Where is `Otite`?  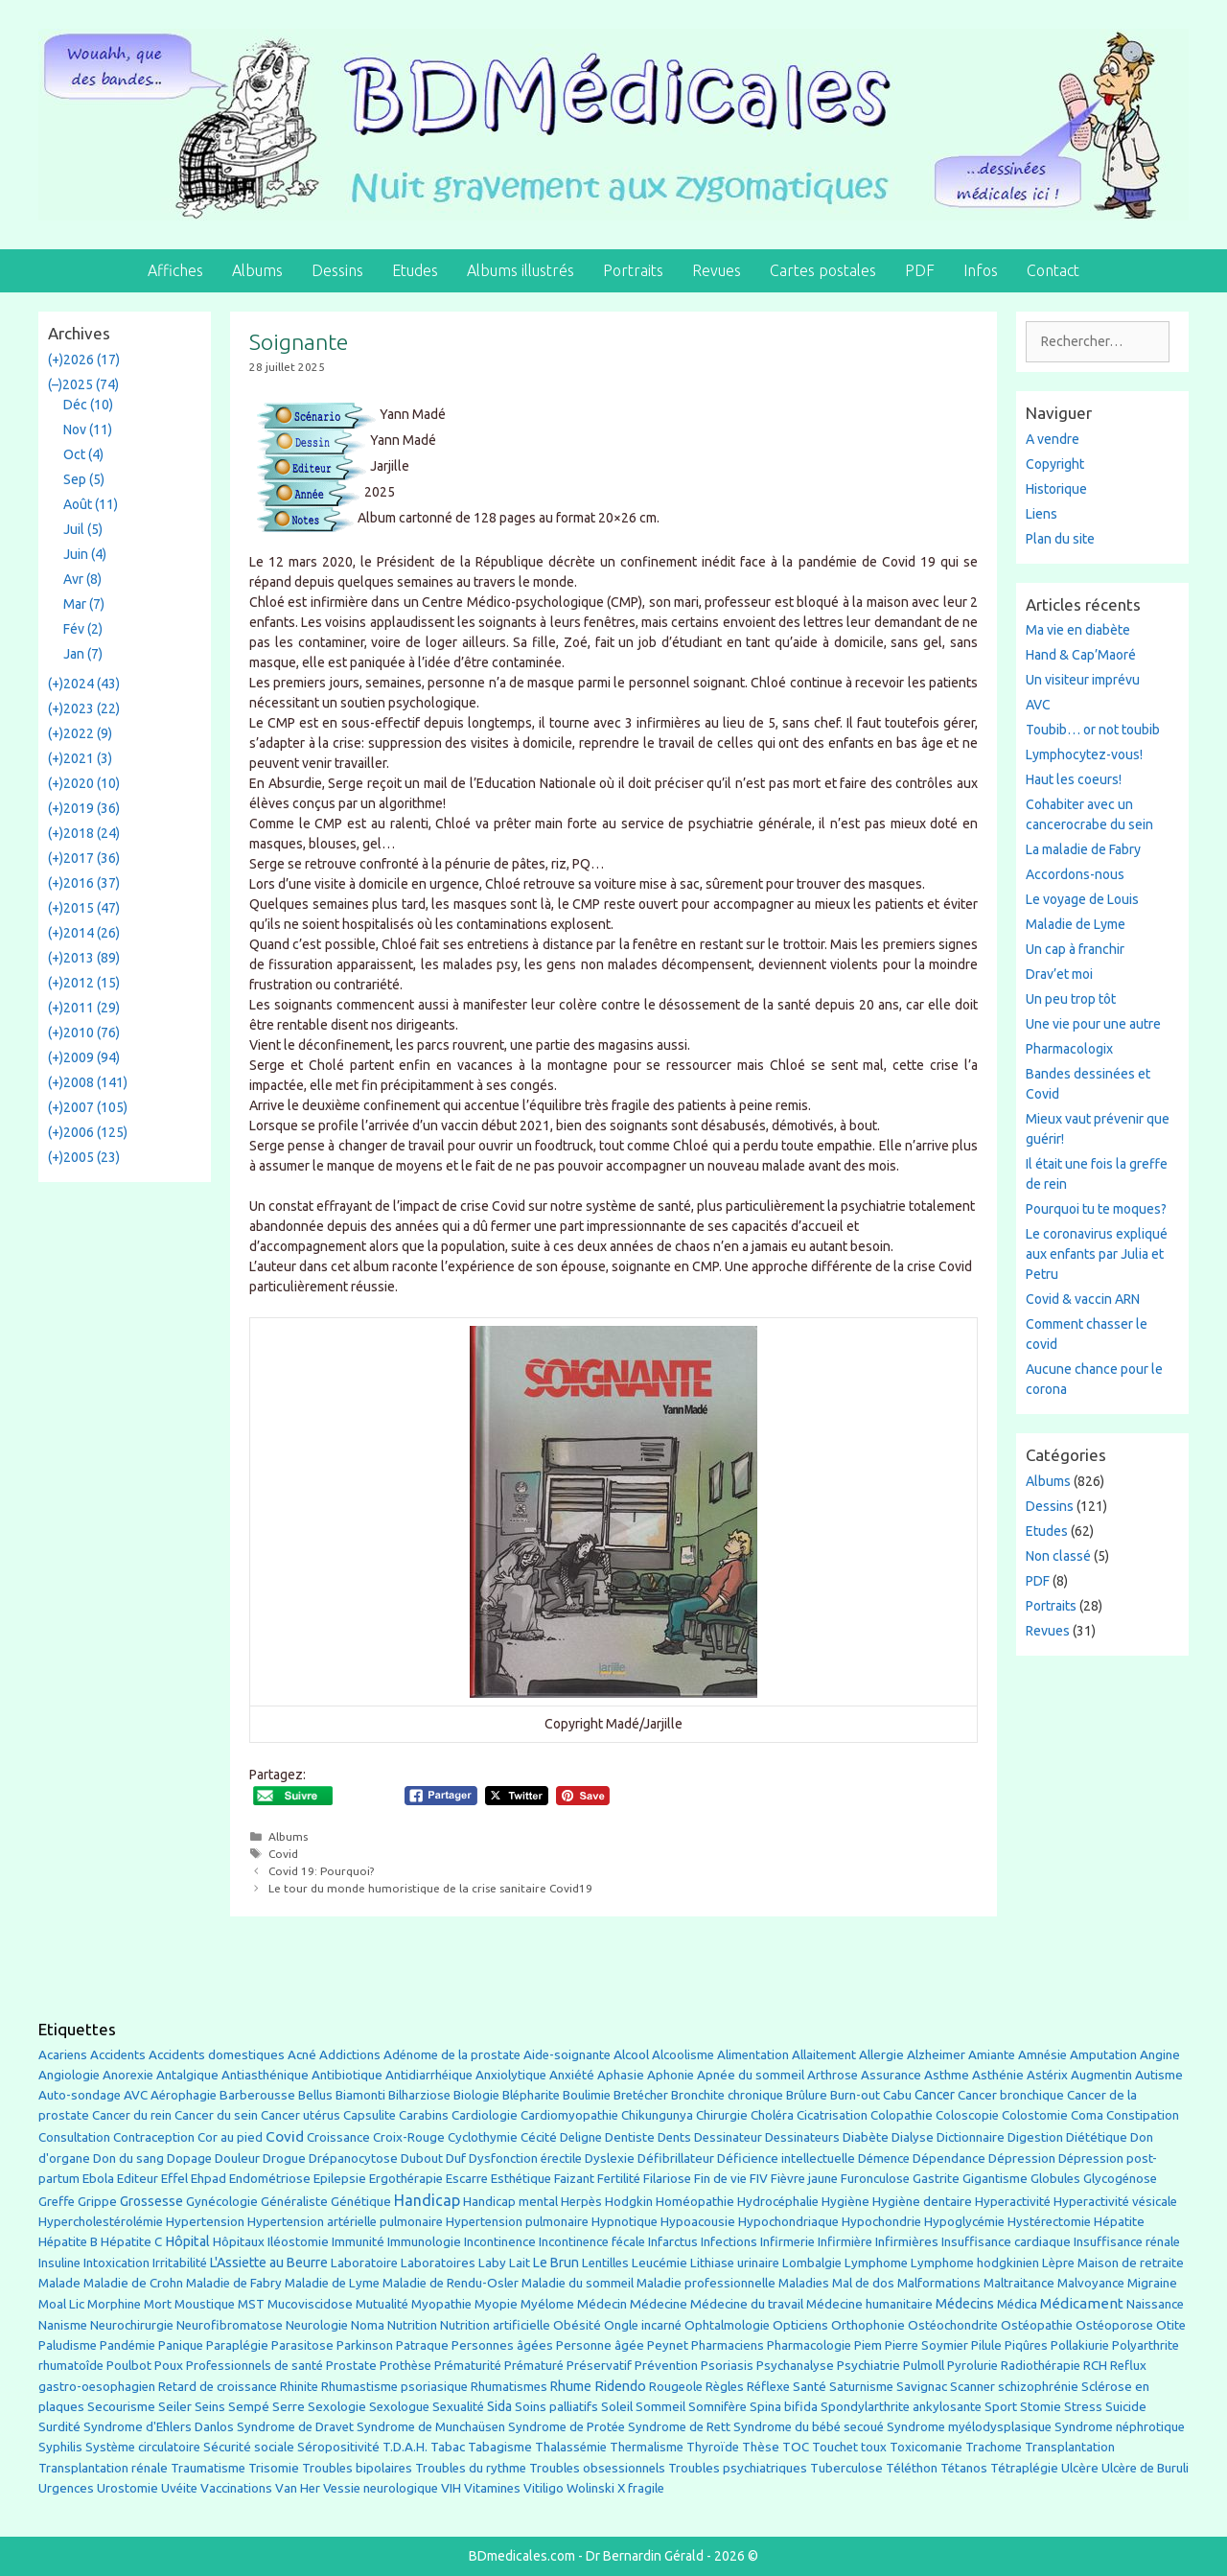 Otite is located at coordinates (1171, 2325).